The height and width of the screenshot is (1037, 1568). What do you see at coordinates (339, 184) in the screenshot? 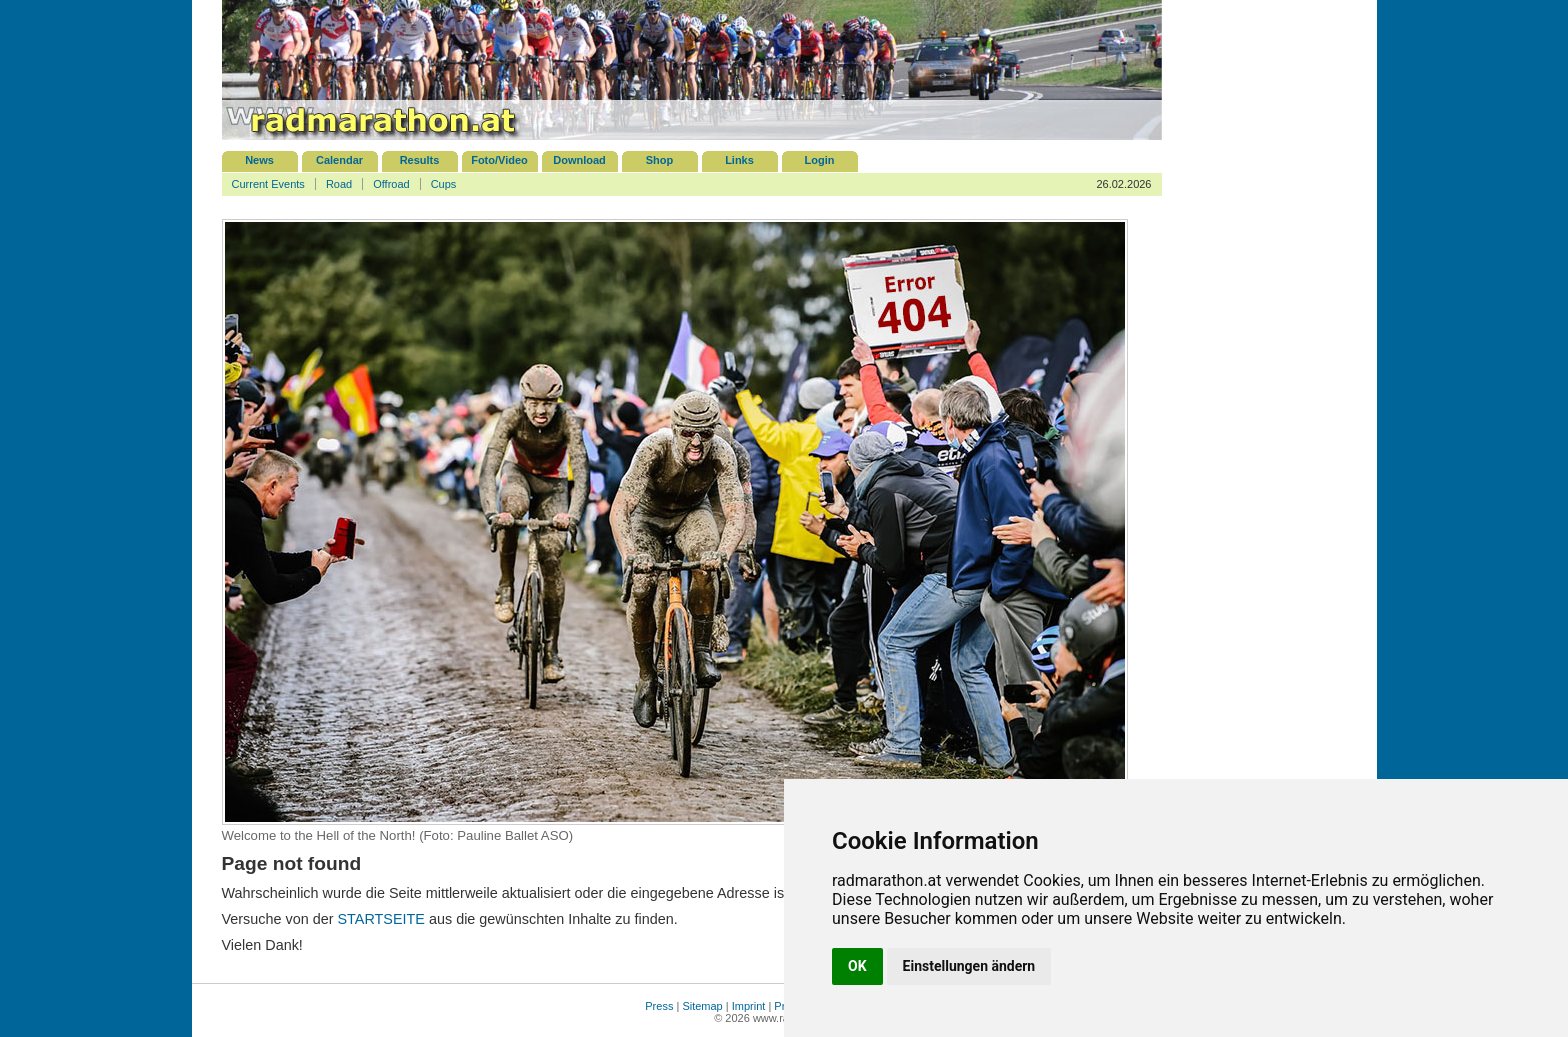
I see `Road` at bounding box center [339, 184].